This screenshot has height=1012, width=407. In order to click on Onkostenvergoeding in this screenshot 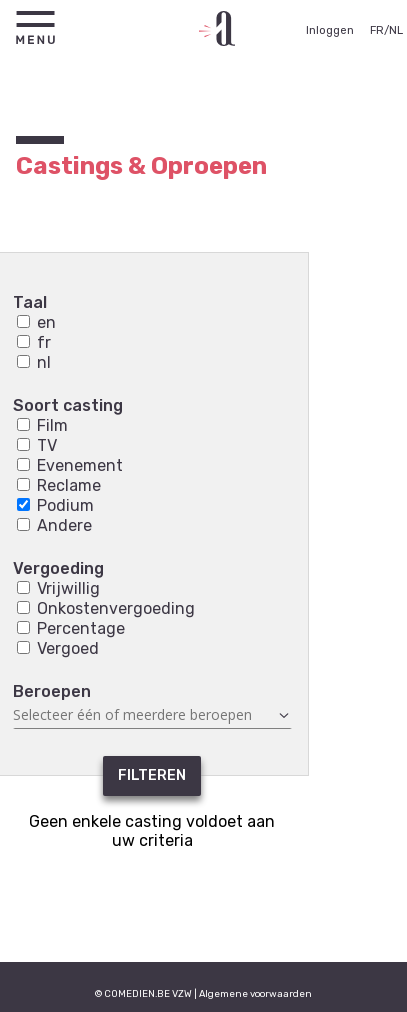, I will do `click(106, 608)`.